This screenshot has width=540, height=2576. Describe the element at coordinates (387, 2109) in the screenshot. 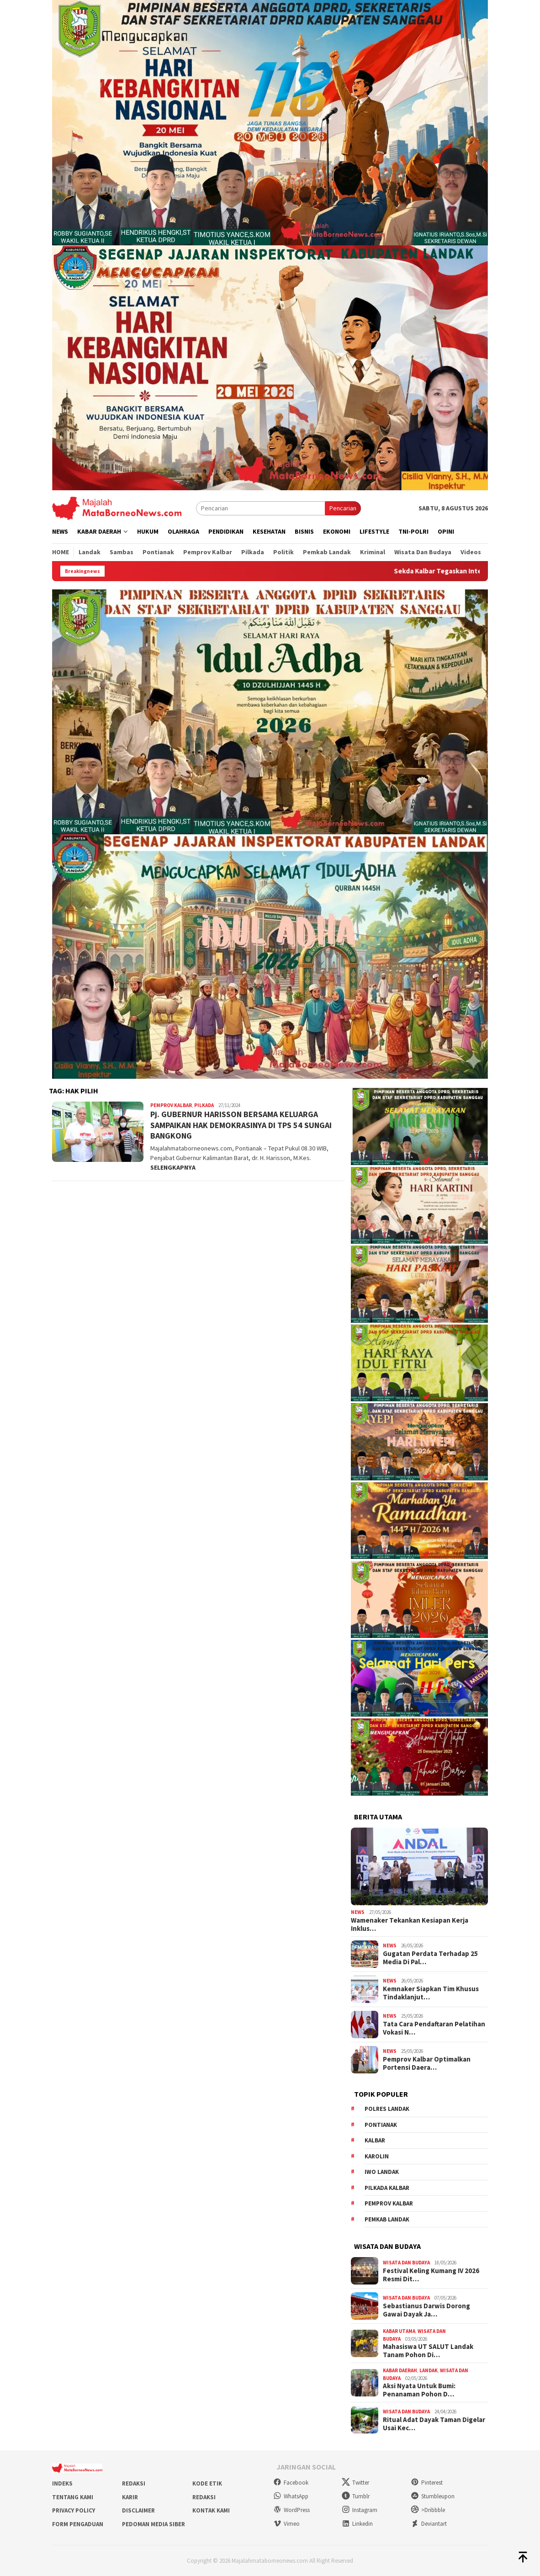

I see `Polres Landak` at that location.